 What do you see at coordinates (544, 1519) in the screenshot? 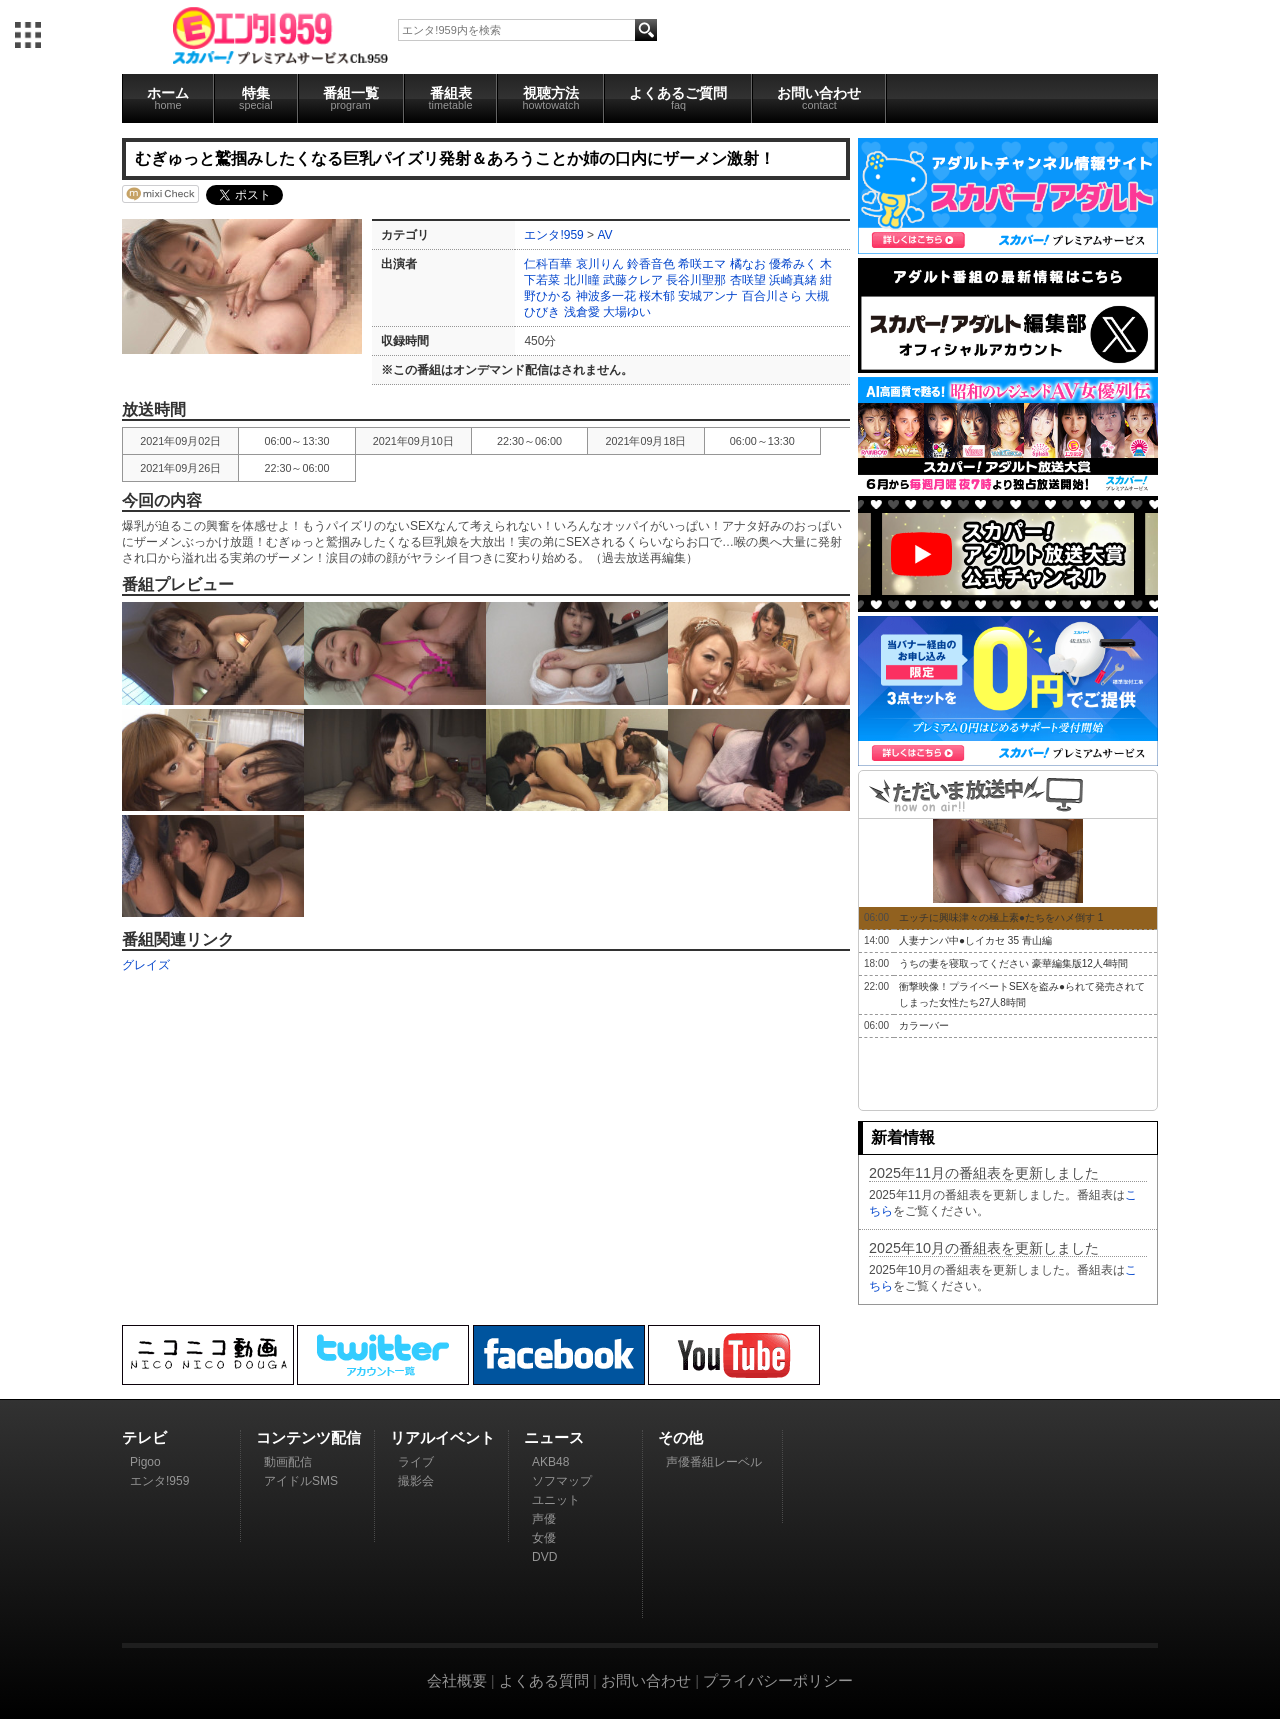
I see `声優` at bounding box center [544, 1519].